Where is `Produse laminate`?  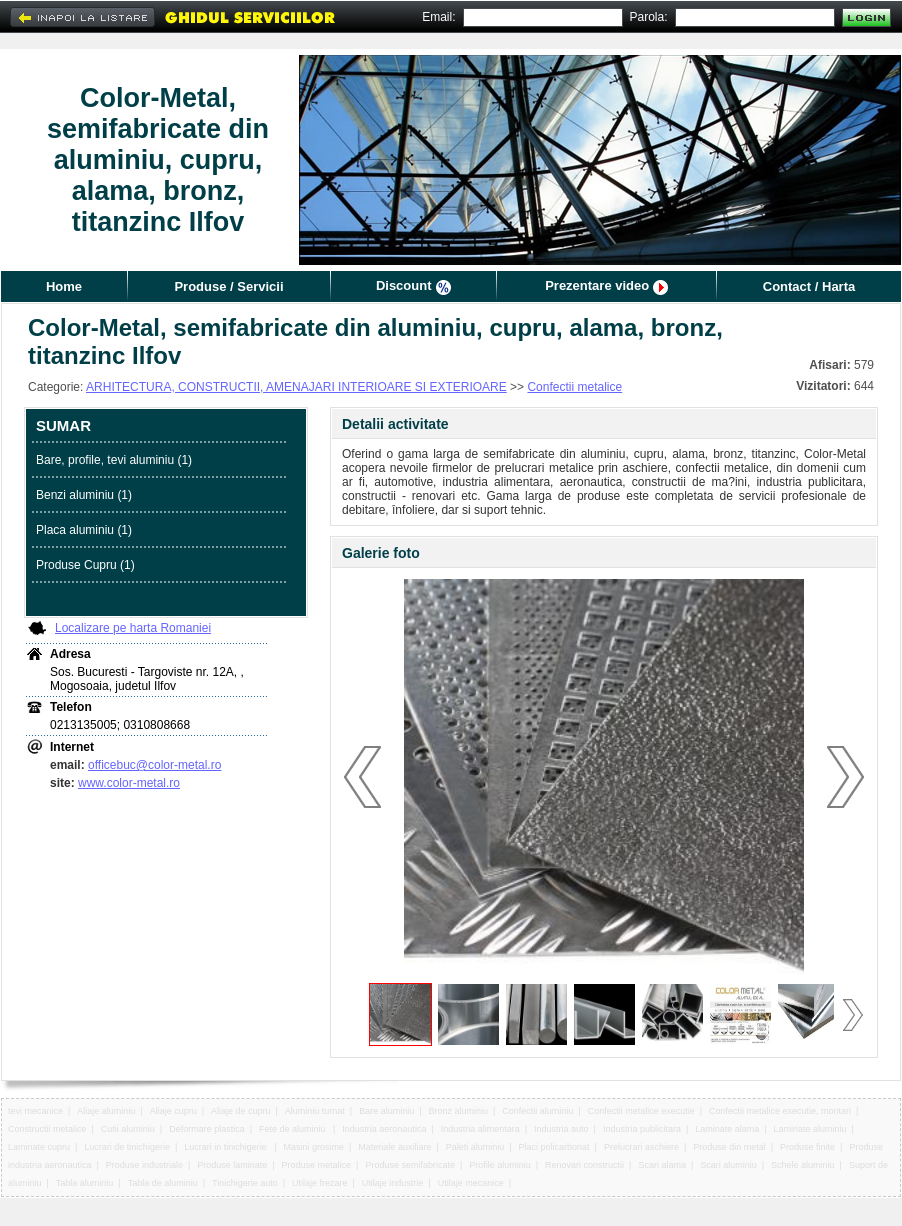 Produse laminate is located at coordinates (232, 1165).